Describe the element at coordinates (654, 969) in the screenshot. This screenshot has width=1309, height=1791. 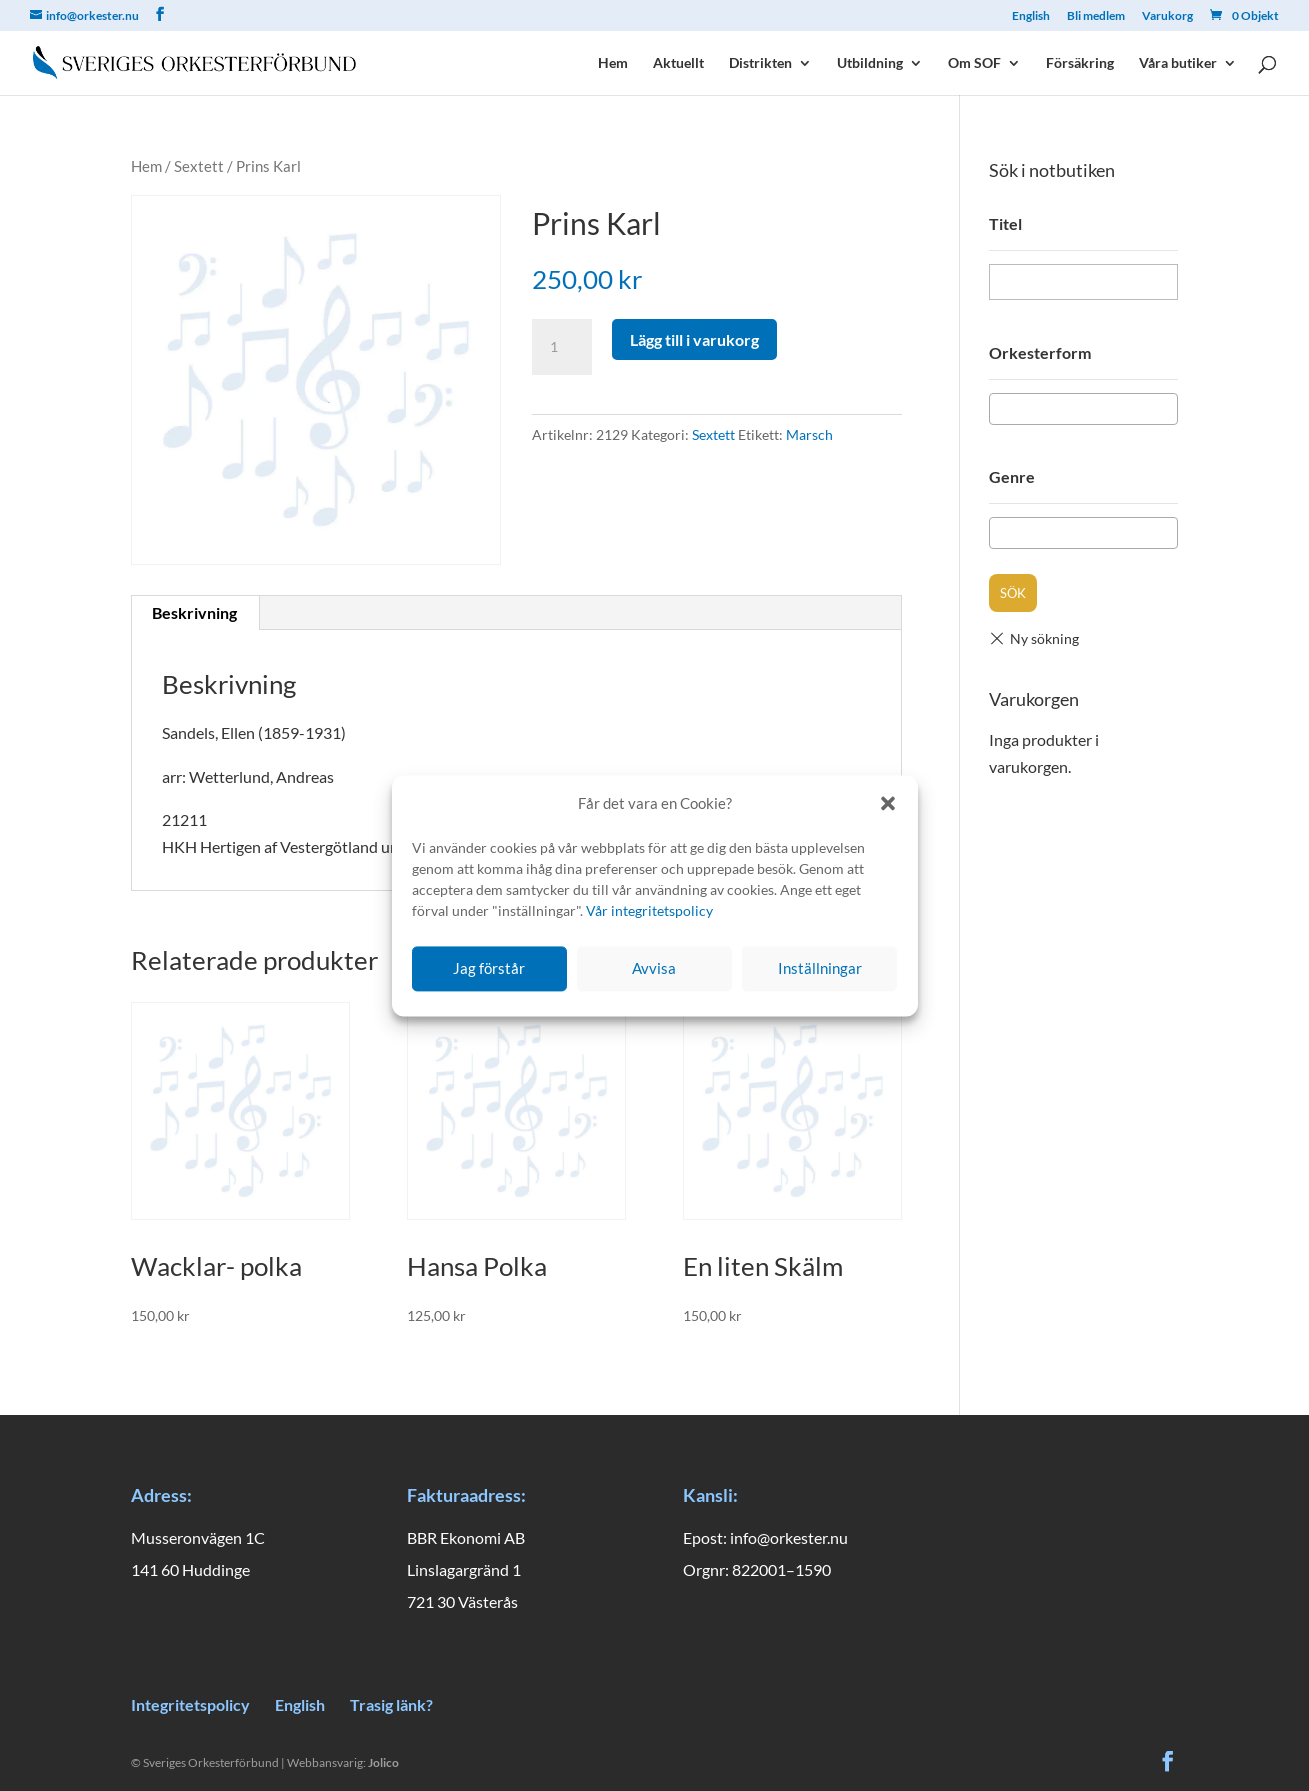
I see `Avvisa` at that location.